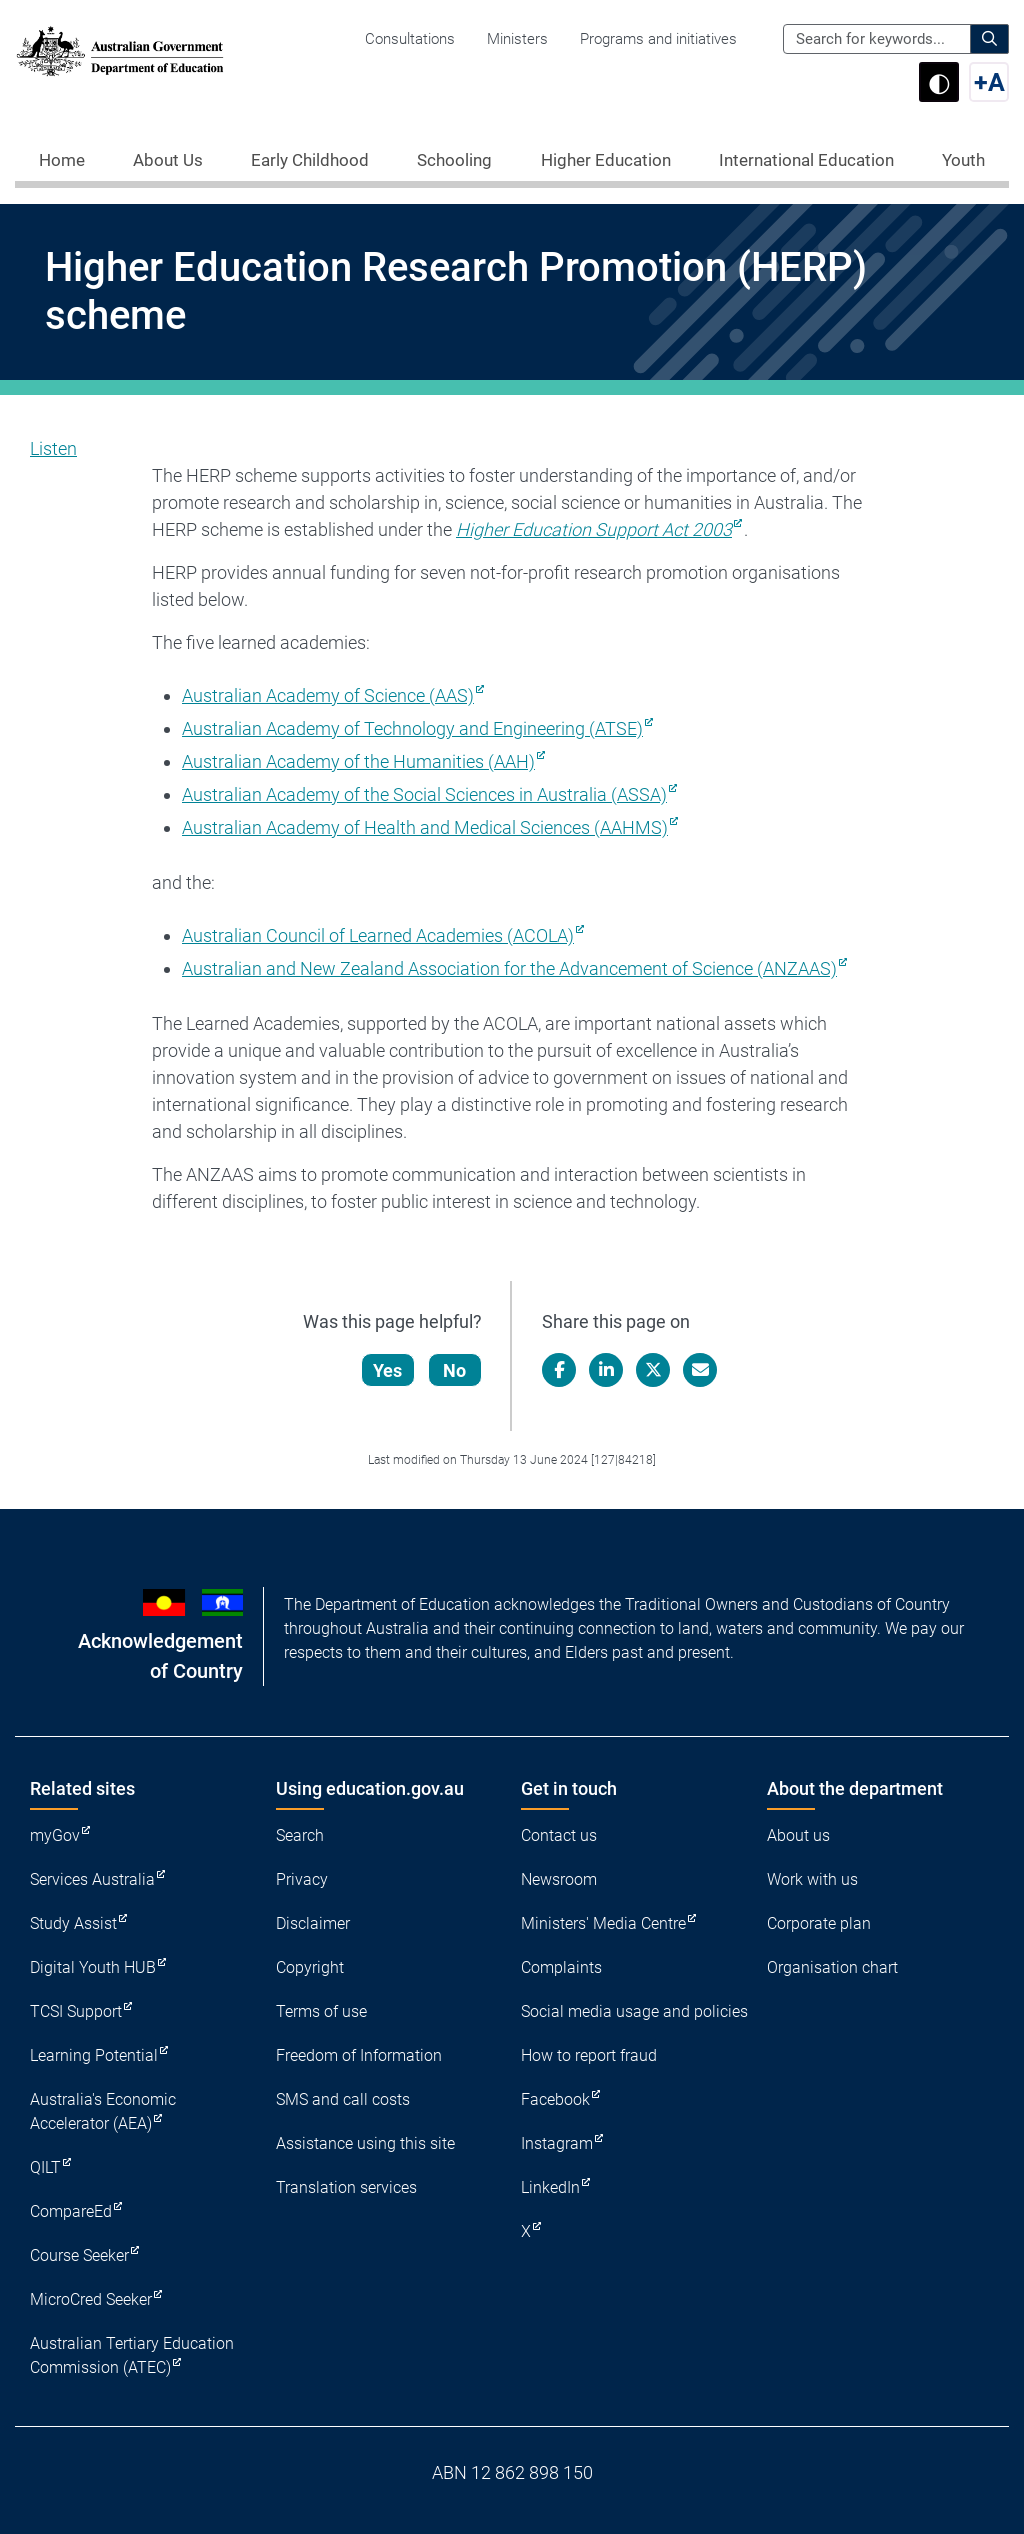 Image resolution: width=1024 pixels, height=2534 pixels. Describe the element at coordinates (454, 160) in the screenshot. I see `Schooling` at that location.